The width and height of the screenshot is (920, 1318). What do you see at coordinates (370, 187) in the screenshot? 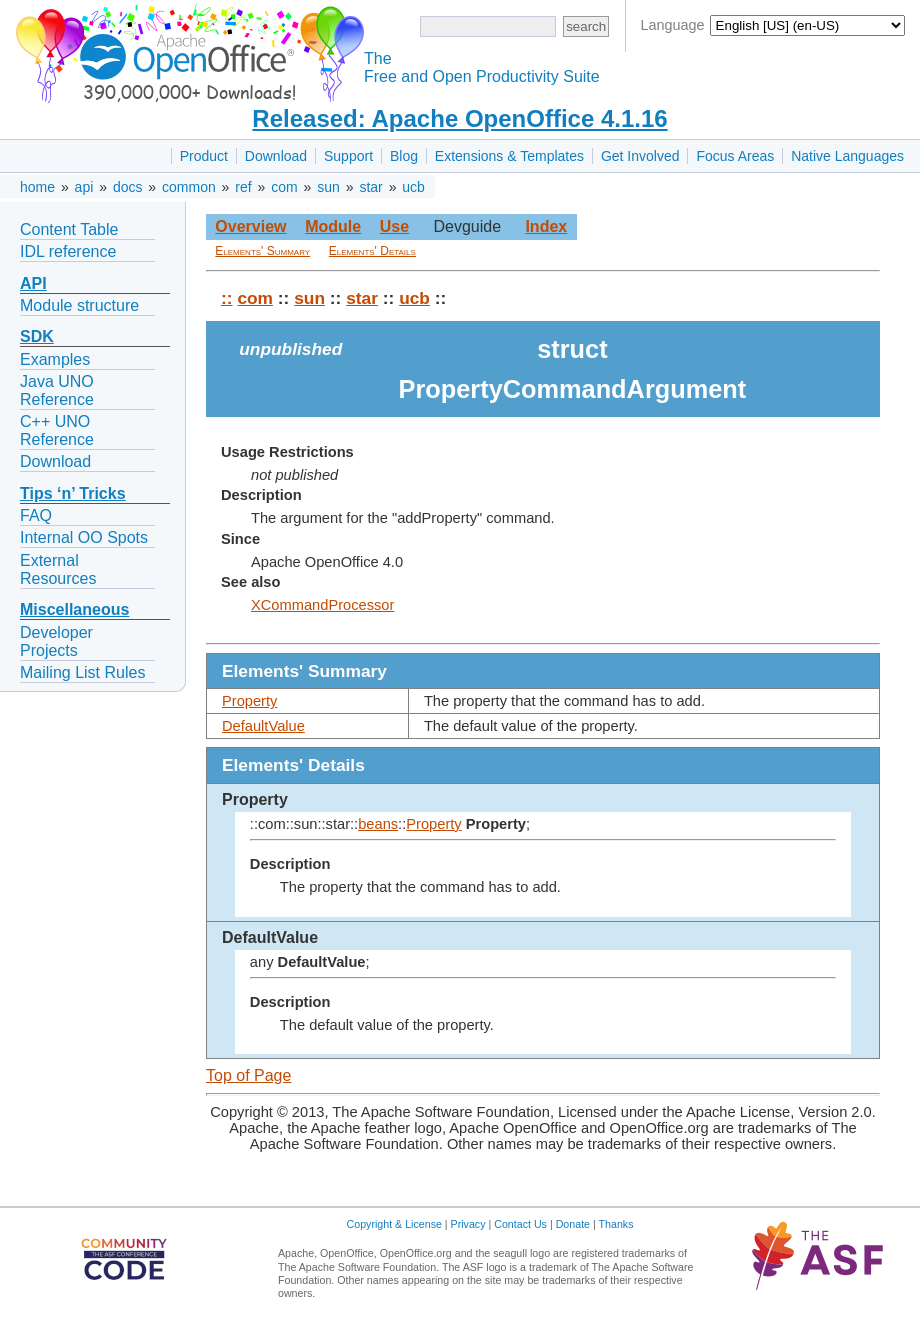
I see `star` at bounding box center [370, 187].